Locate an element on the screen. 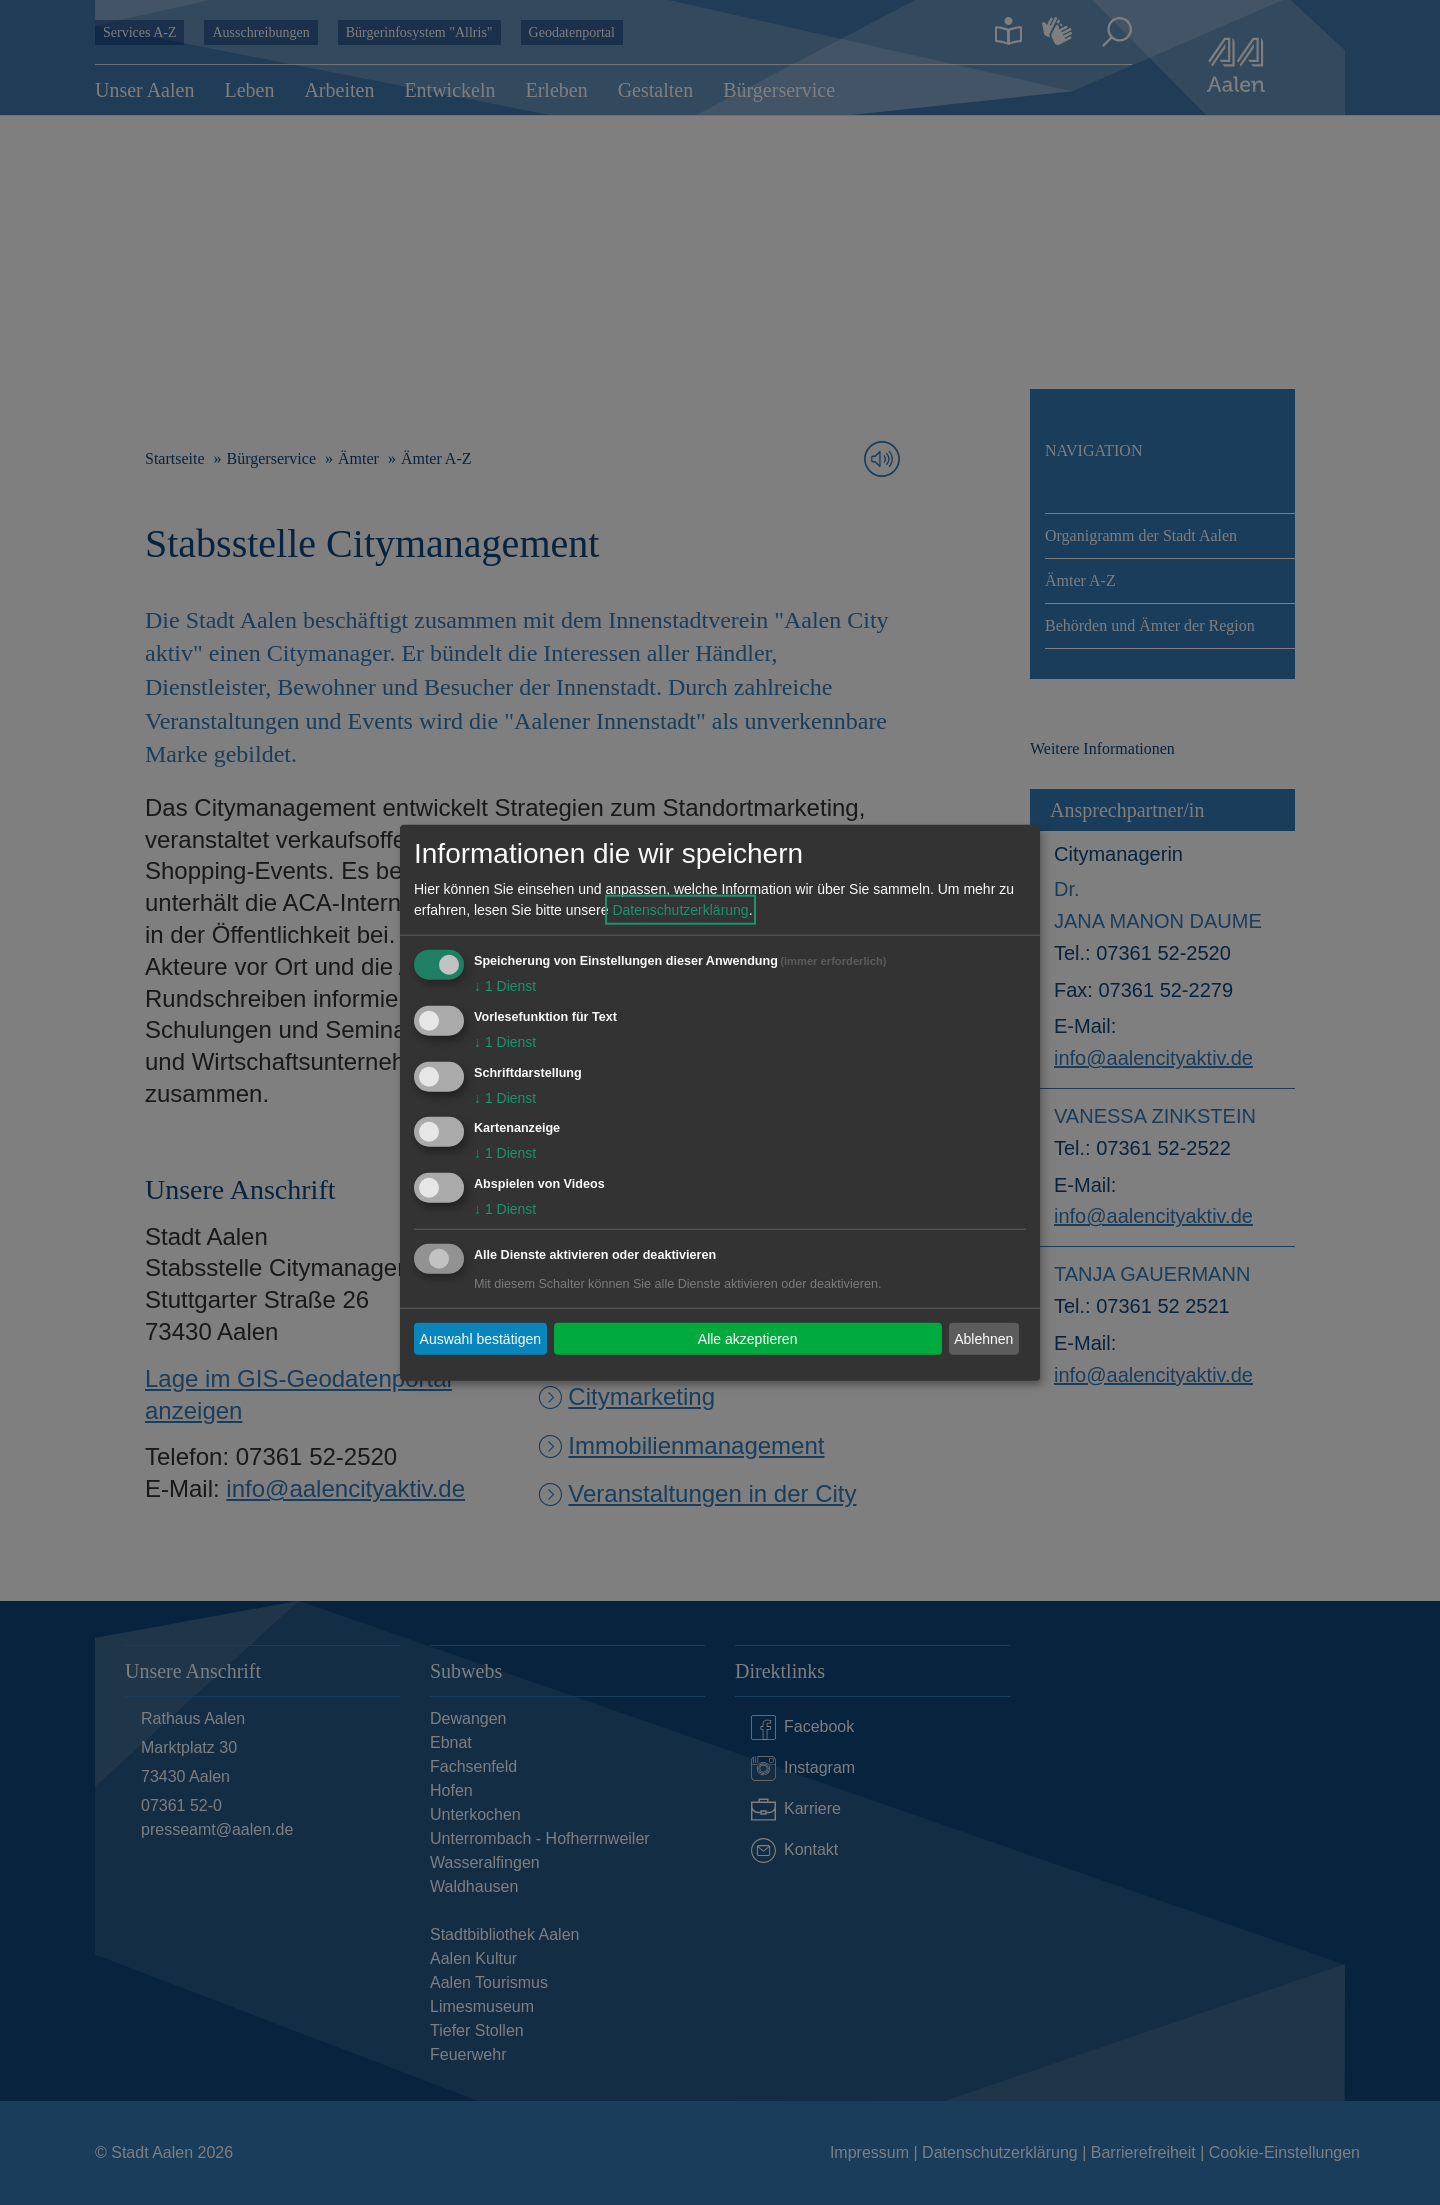 The height and width of the screenshot is (2205, 1440). Alle akzeptieren is located at coordinates (748, 1338).